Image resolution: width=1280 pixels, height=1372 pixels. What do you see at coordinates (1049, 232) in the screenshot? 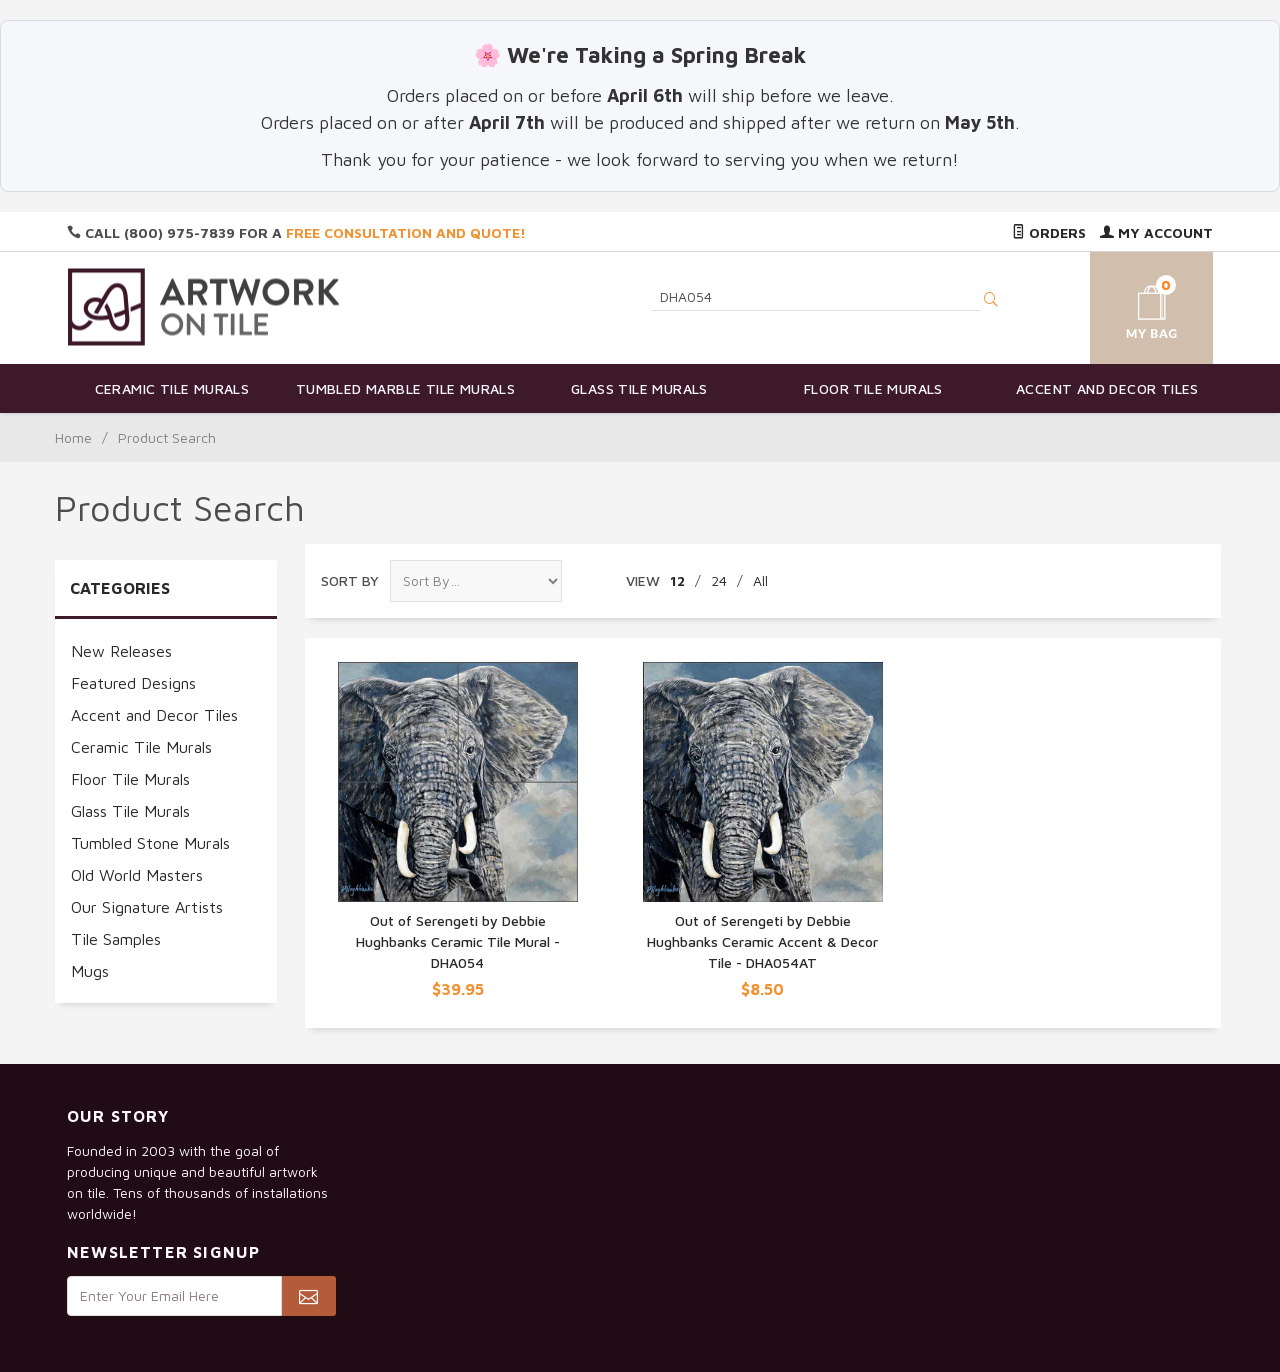
I see `Orders` at bounding box center [1049, 232].